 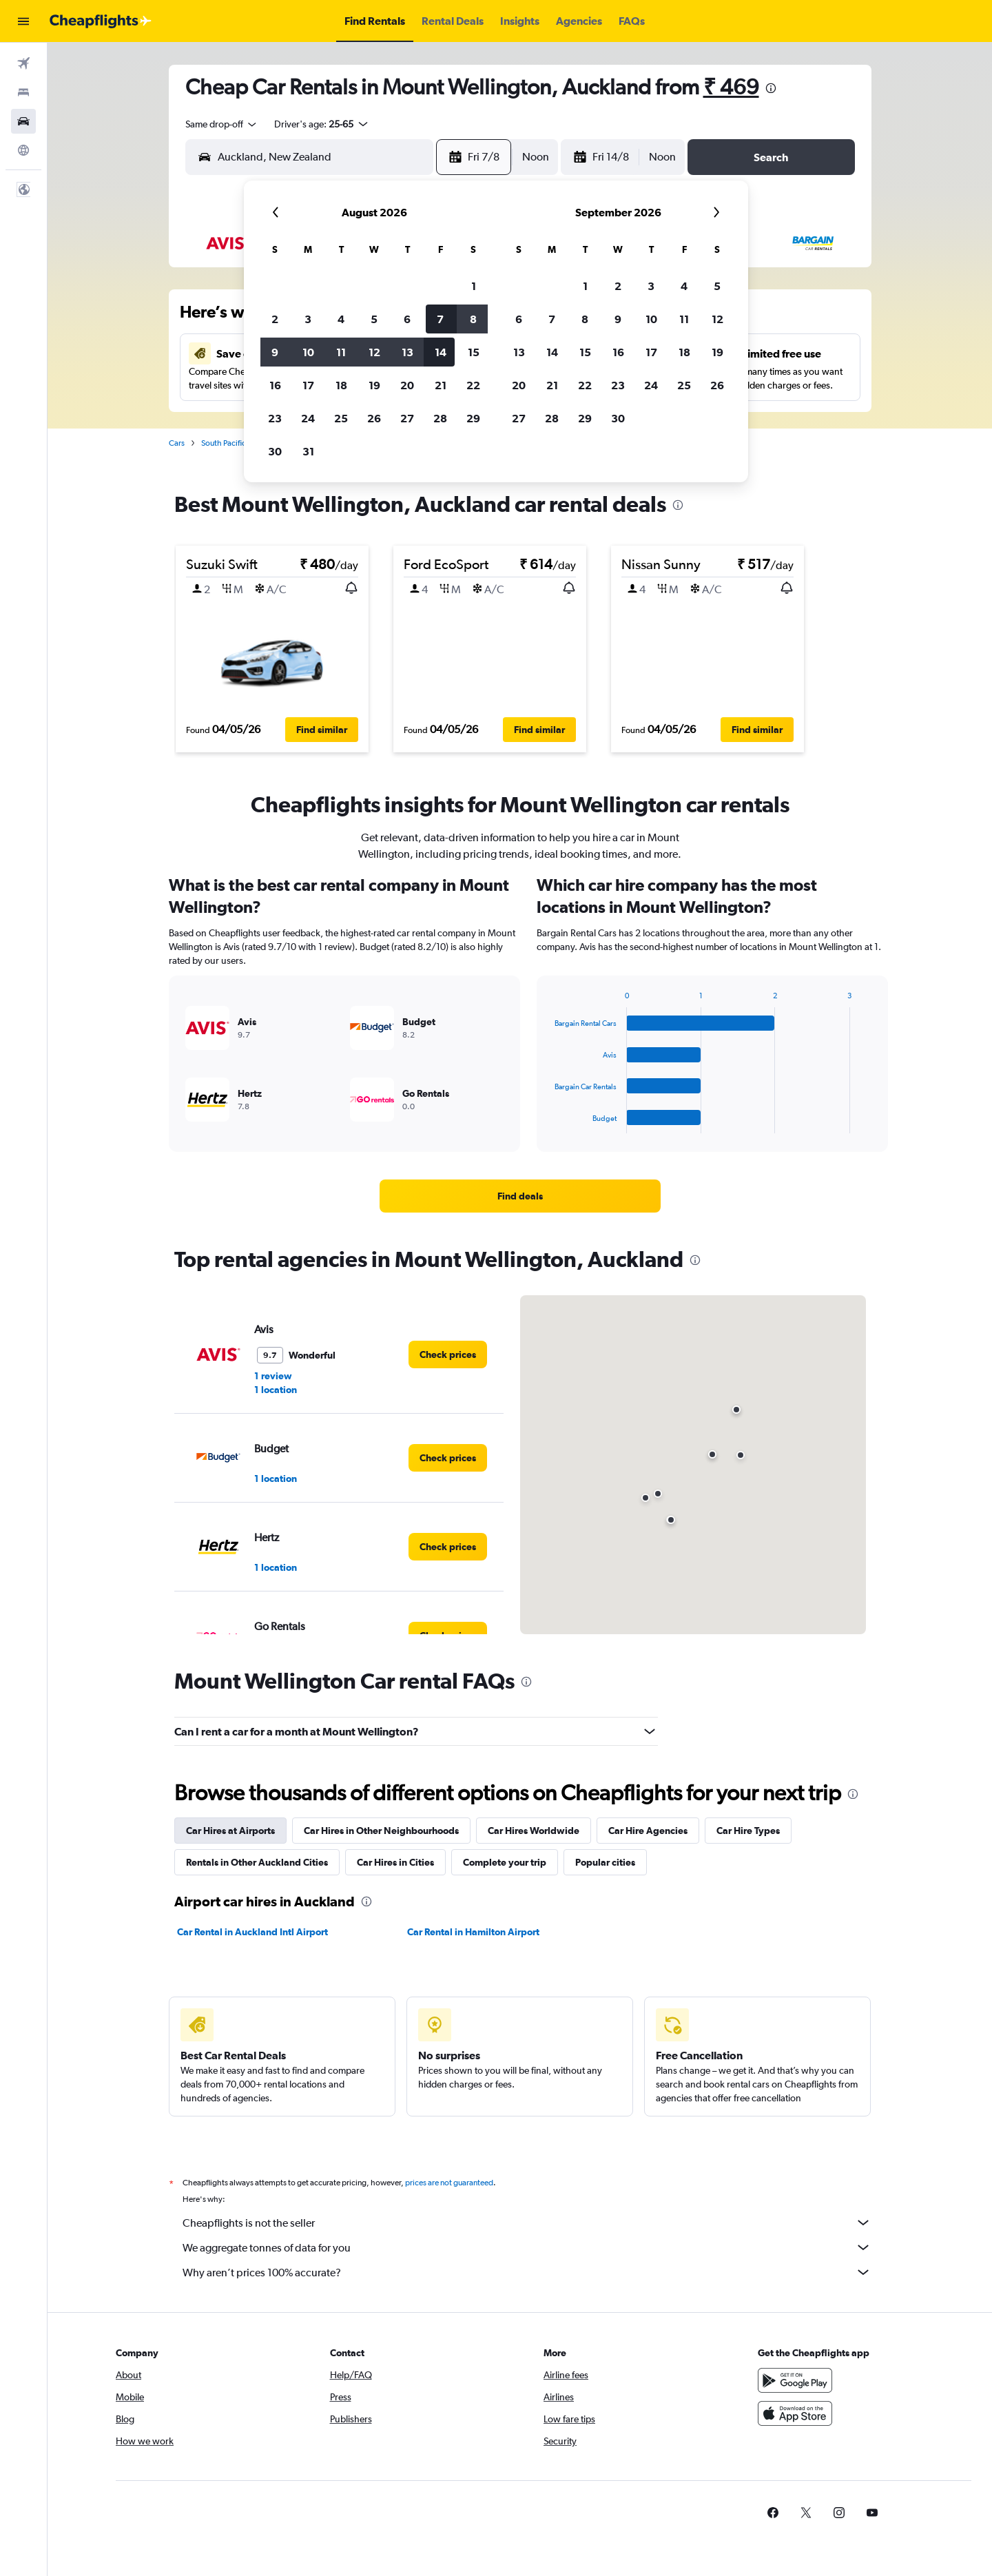 What do you see at coordinates (440, 352) in the screenshot?
I see `14 [button]` at bounding box center [440, 352].